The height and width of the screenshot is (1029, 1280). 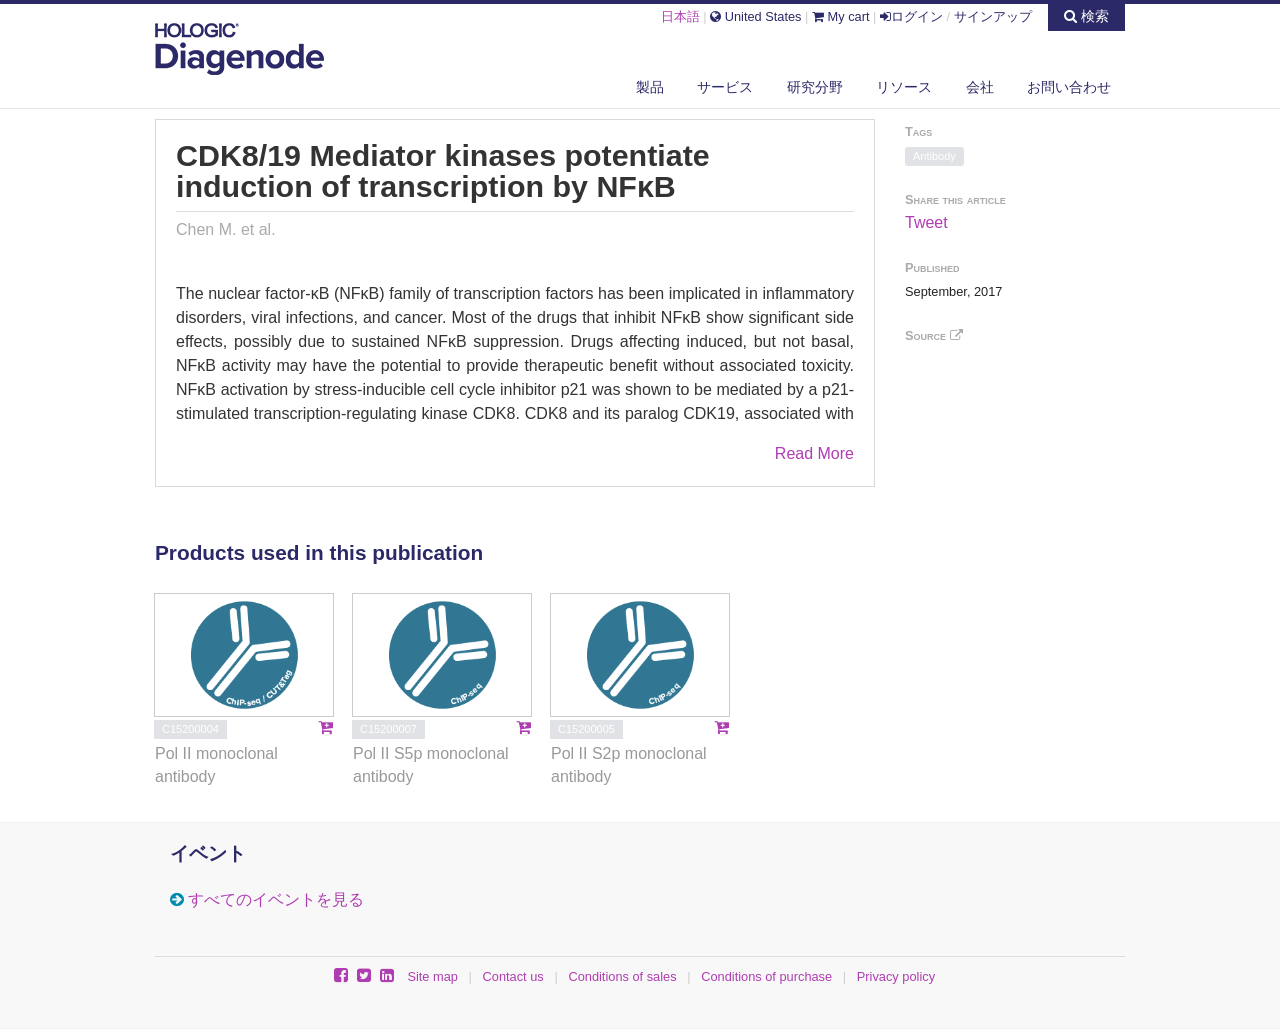 I want to click on お問い合わせ, so click(x=1069, y=87).